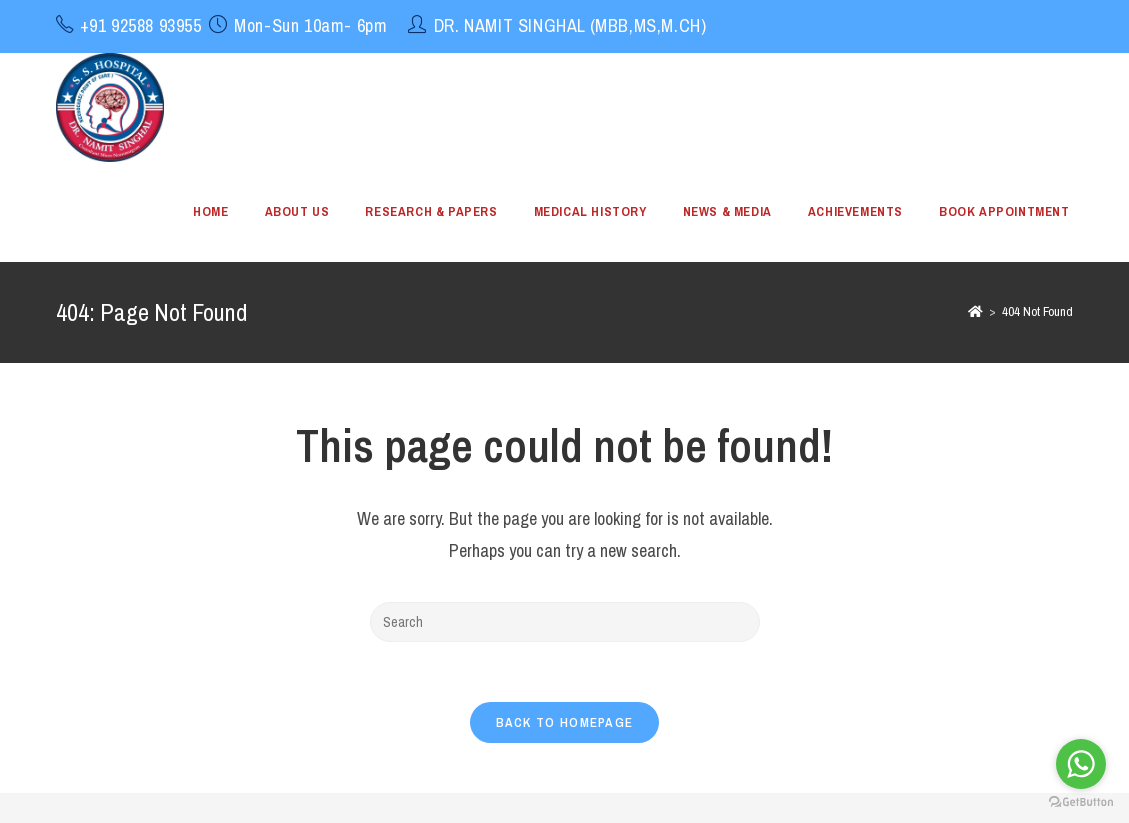 This screenshot has height=823, width=1129. I want to click on [Go to GetButton.io website], so click(1081, 802).